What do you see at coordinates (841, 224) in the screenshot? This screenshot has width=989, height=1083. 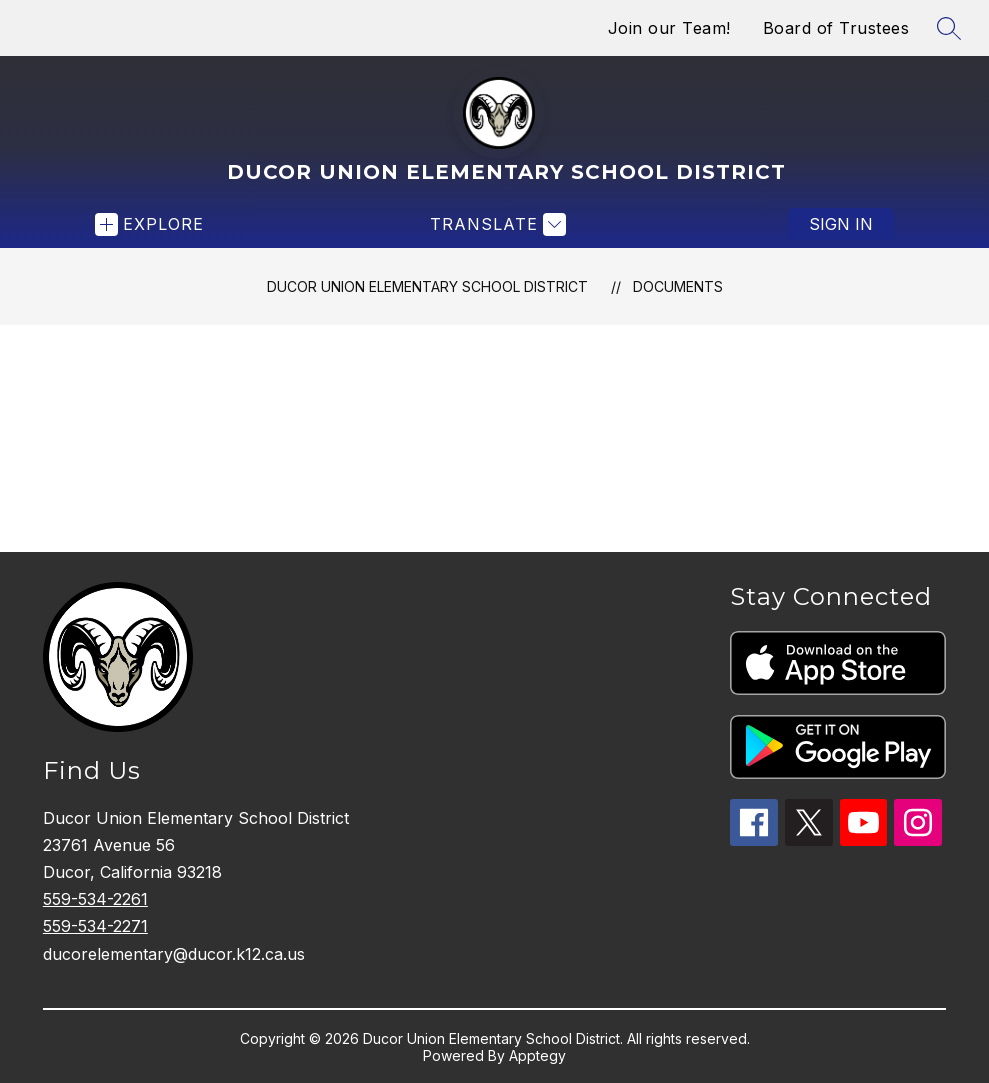 I see `Sign in` at bounding box center [841, 224].